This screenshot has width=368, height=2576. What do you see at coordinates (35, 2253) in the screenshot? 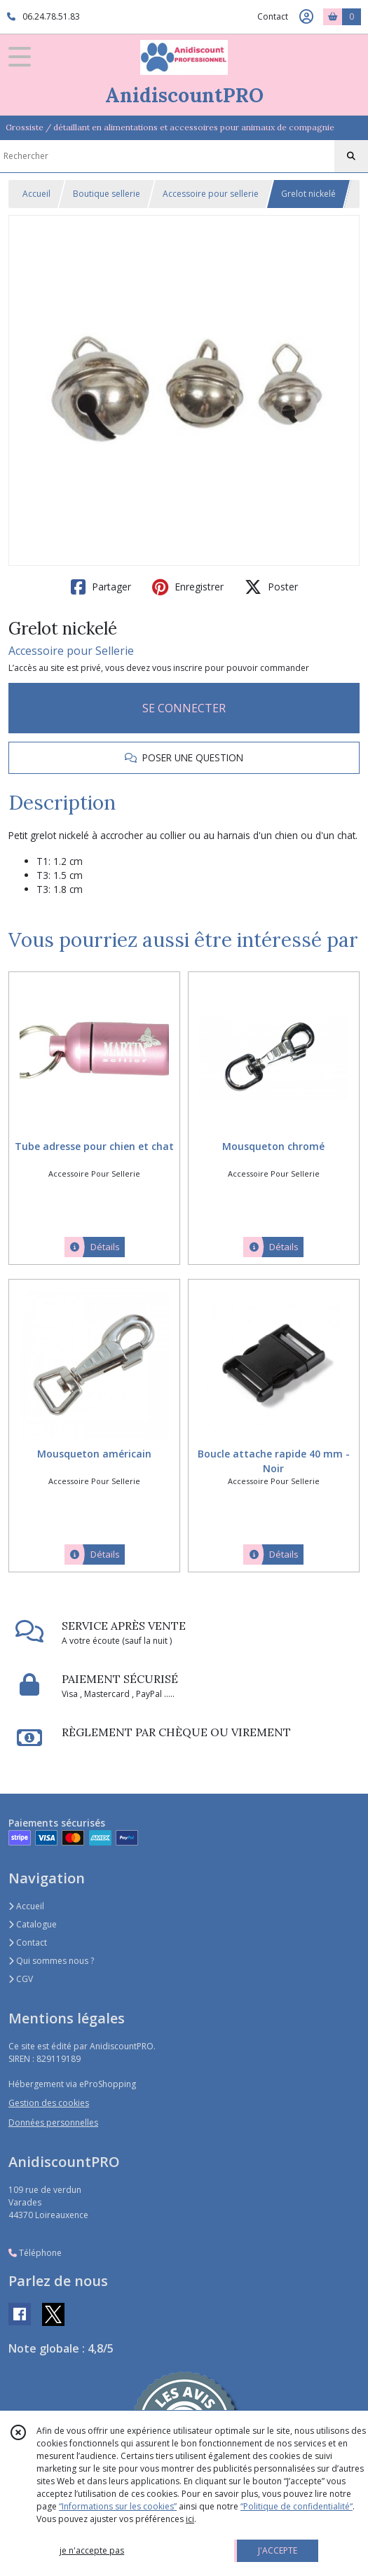
I see `Téléphone` at bounding box center [35, 2253].